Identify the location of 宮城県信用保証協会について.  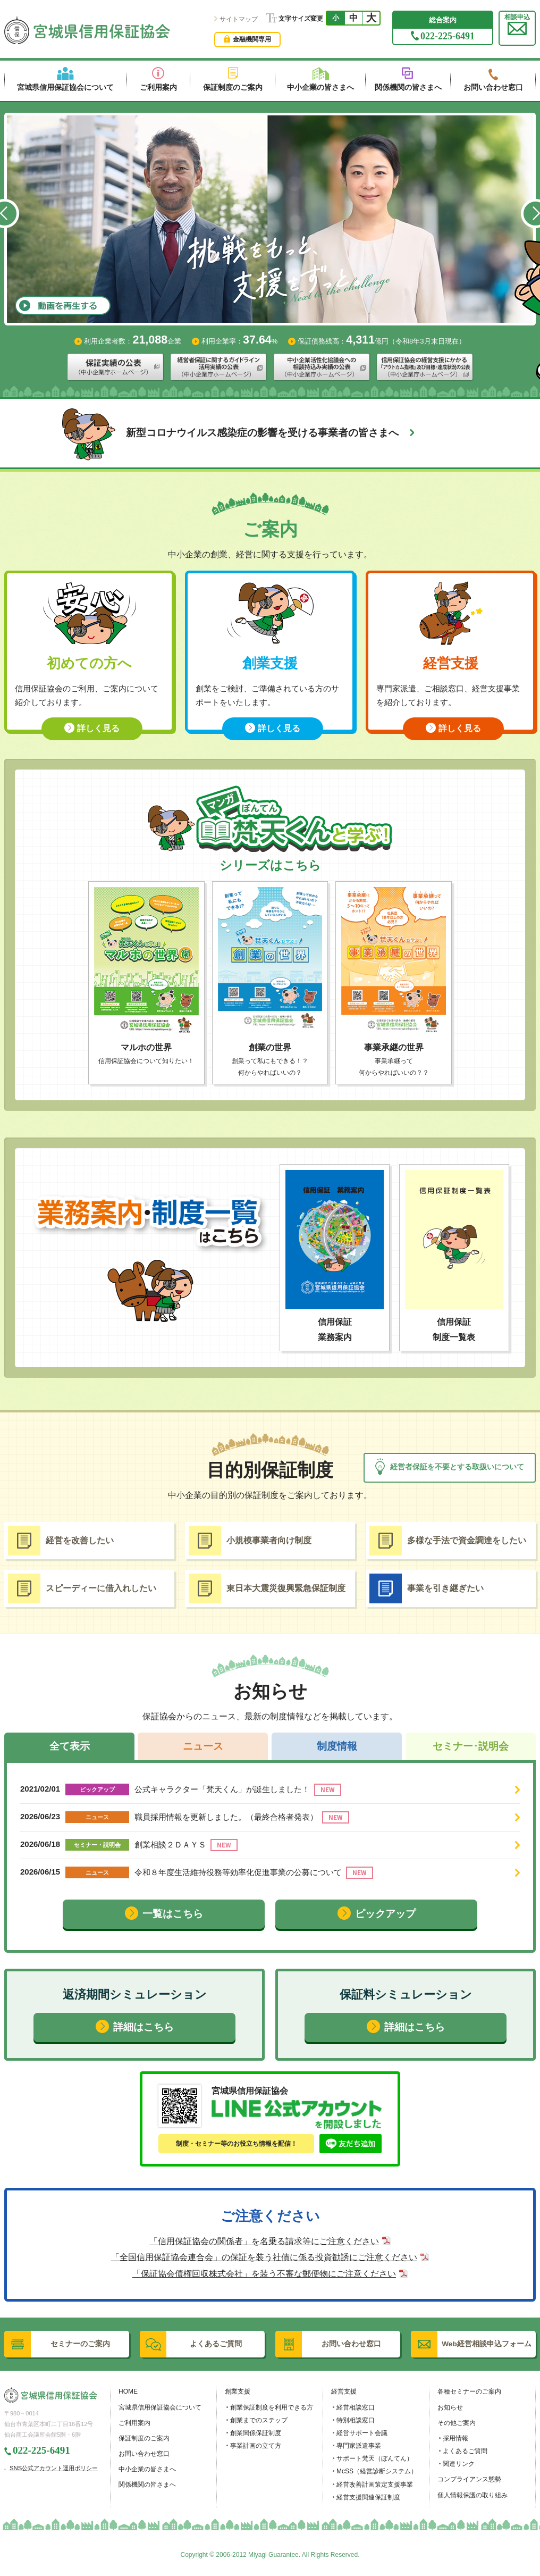
(160, 2407).